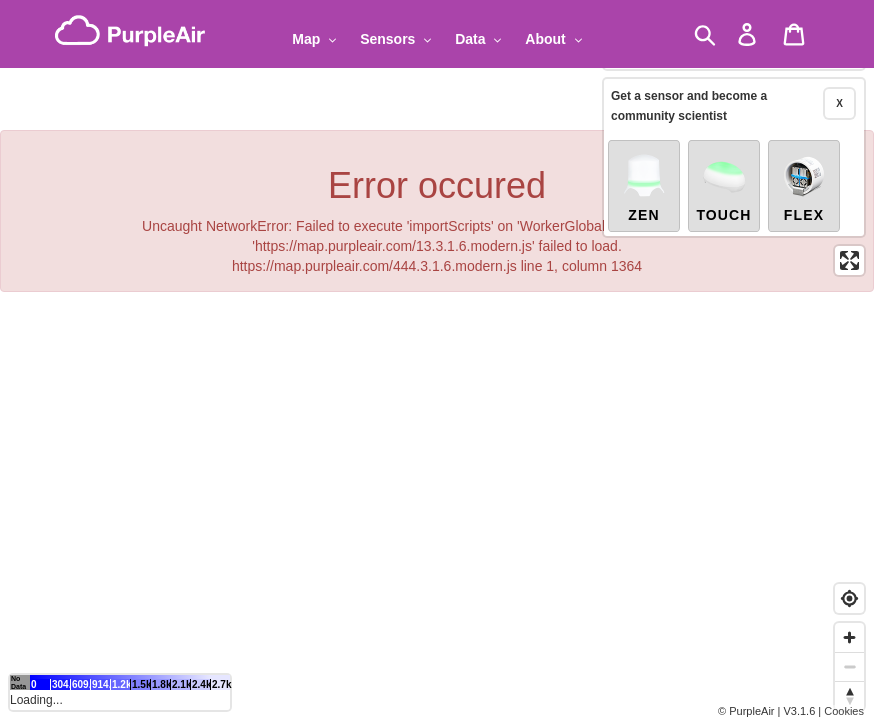 This screenshot has height=720, width=874. I want to click on Cookies, so click(844, 711).